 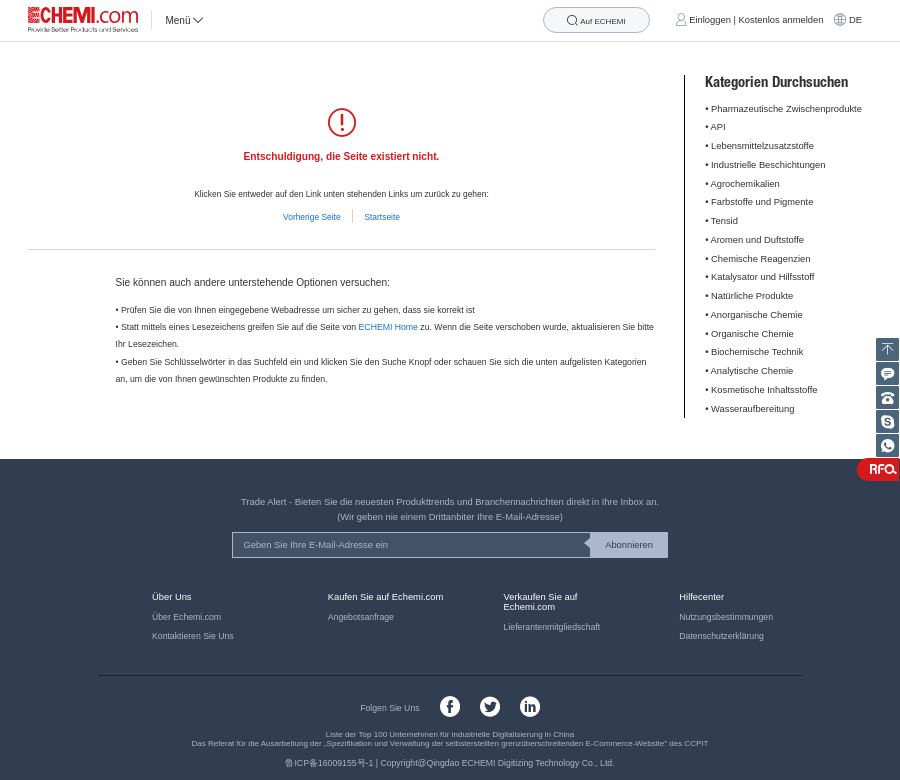 I want to click on Tensid, so click(x=724, y=221).